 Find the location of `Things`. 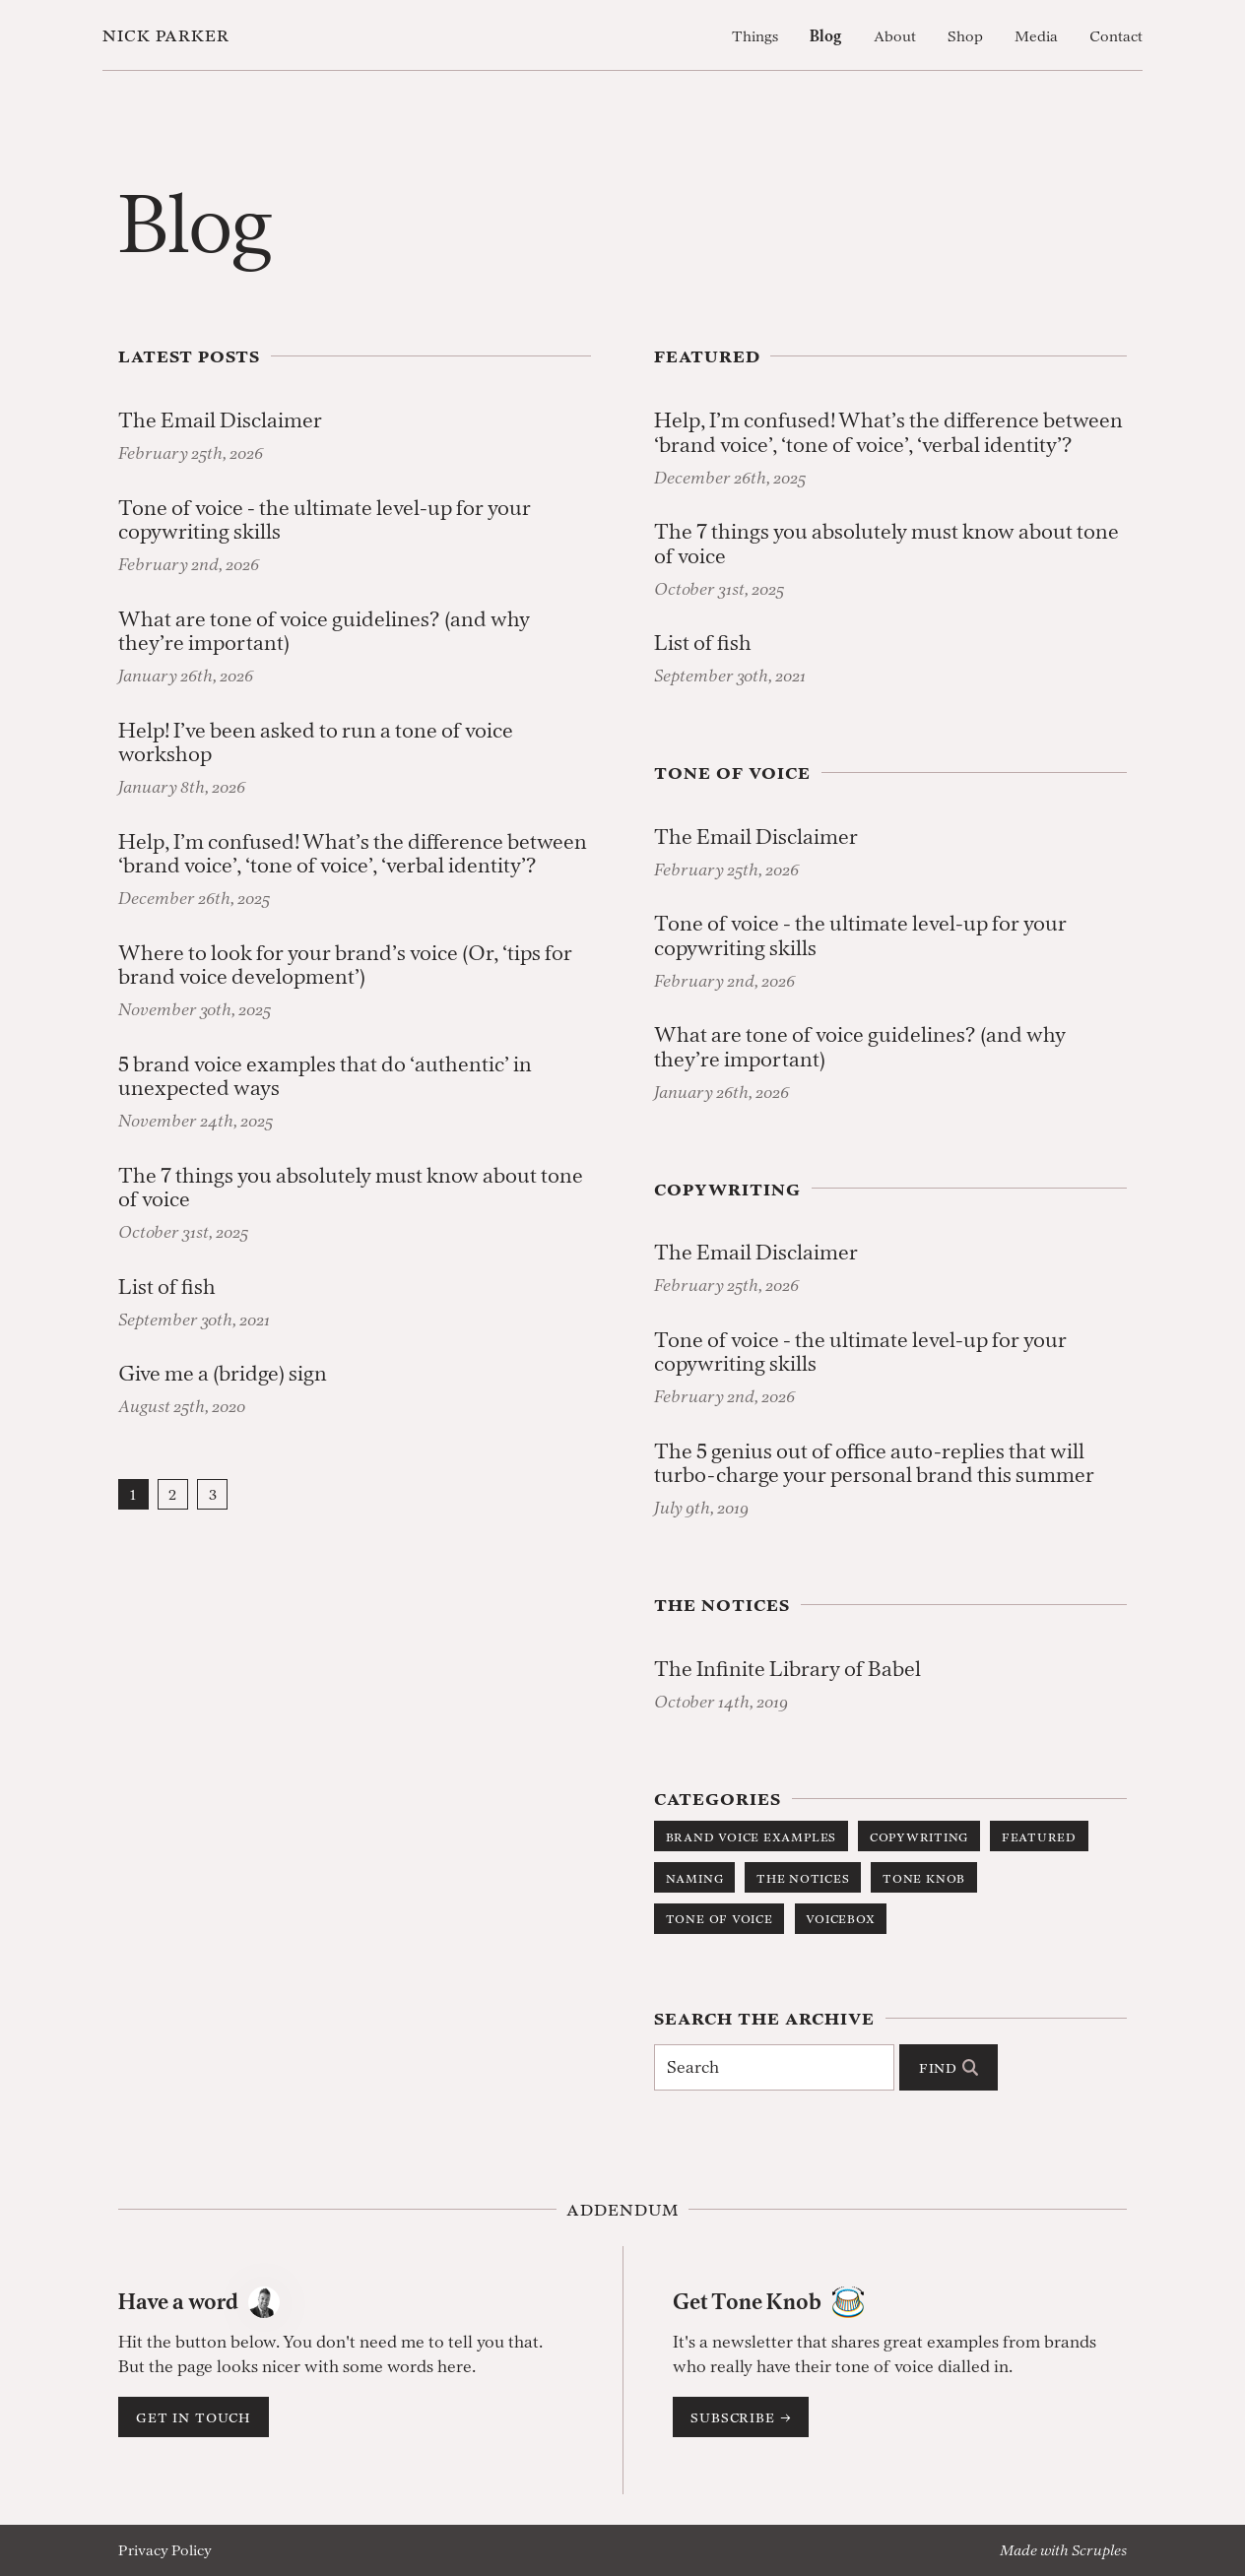

Things is located at coordinates (755, 36).